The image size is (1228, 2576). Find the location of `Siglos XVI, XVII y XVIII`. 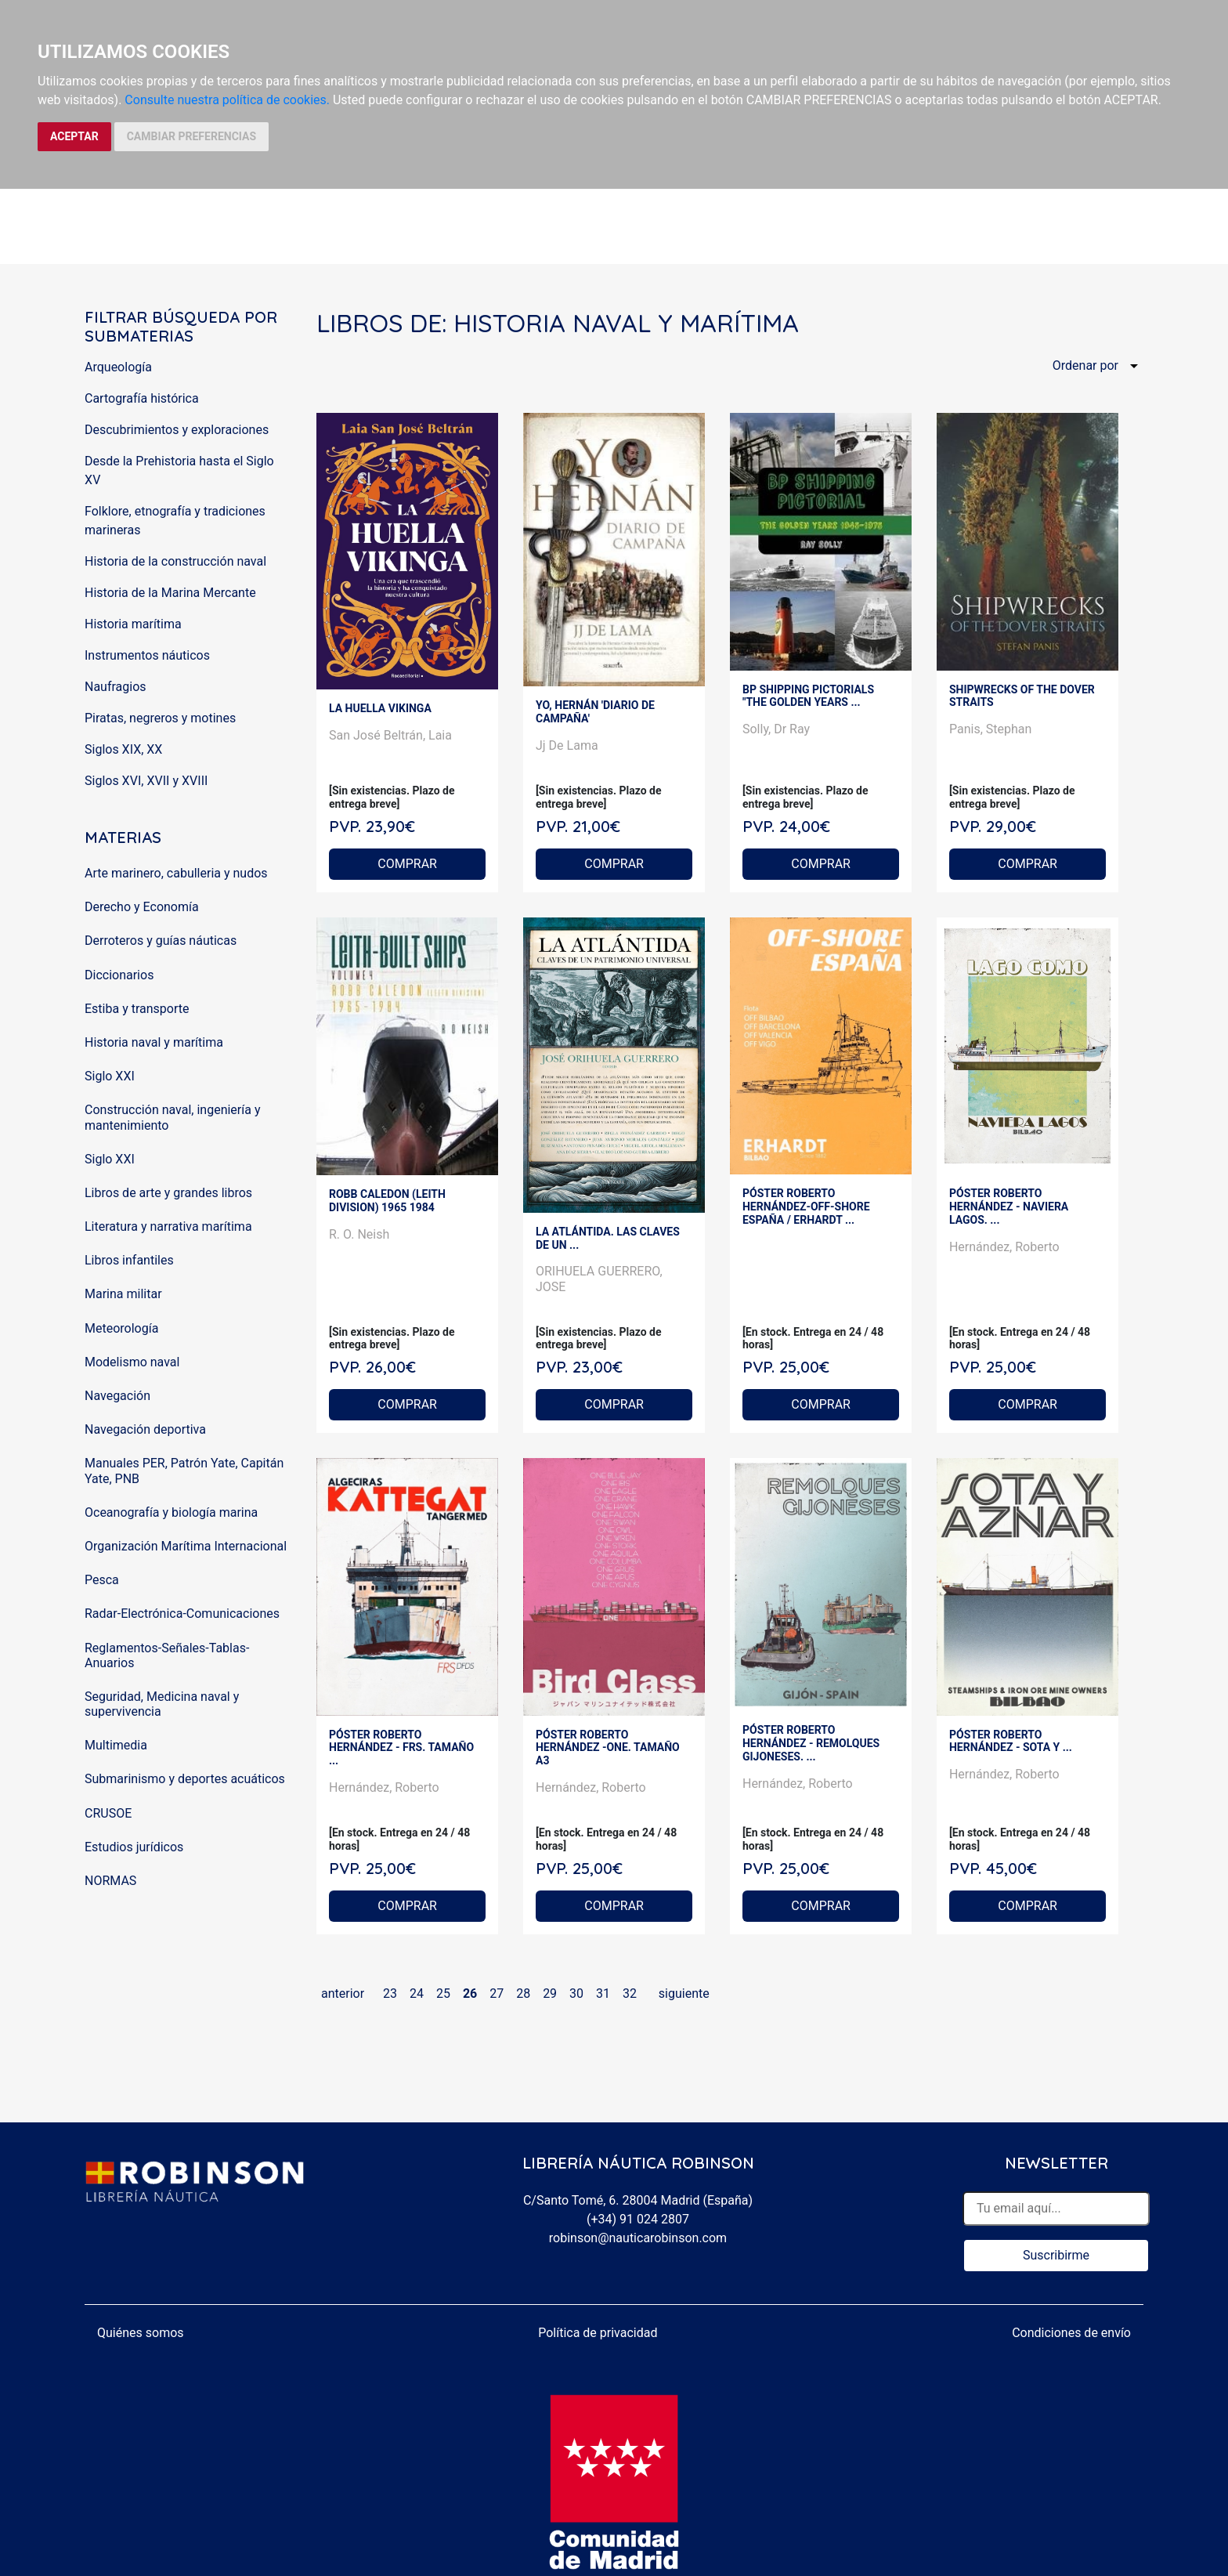

Siglos XVI, XVII y XVIII is located at coordinates (146, 780).